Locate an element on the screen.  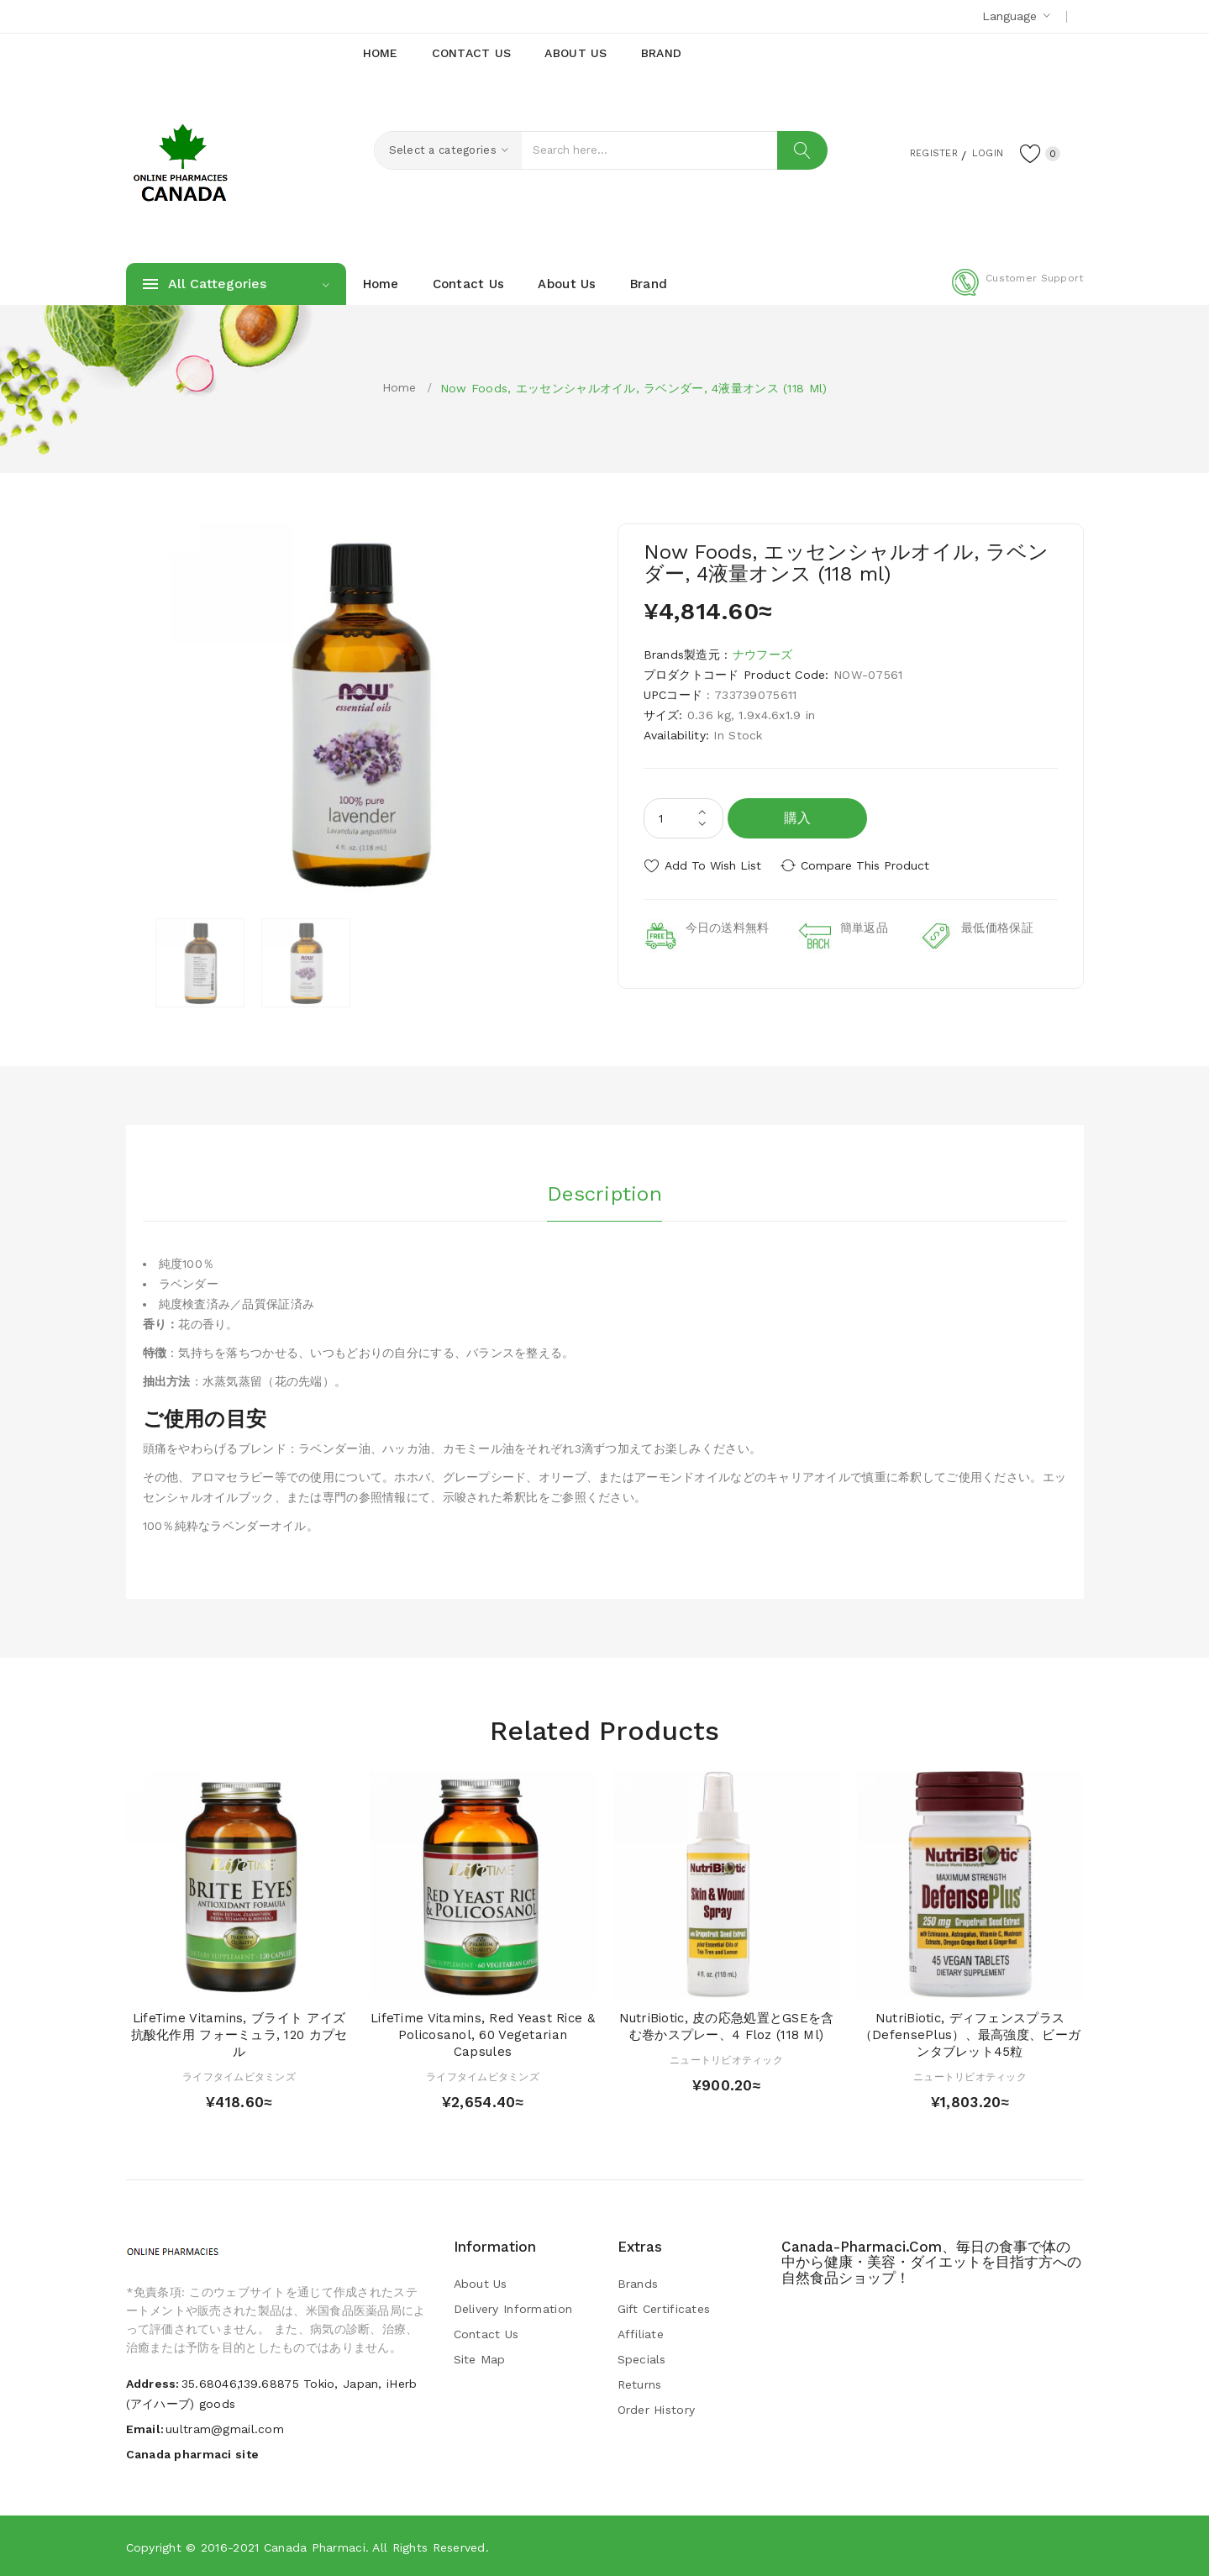
Order History is located at coordinates (657, 2409).